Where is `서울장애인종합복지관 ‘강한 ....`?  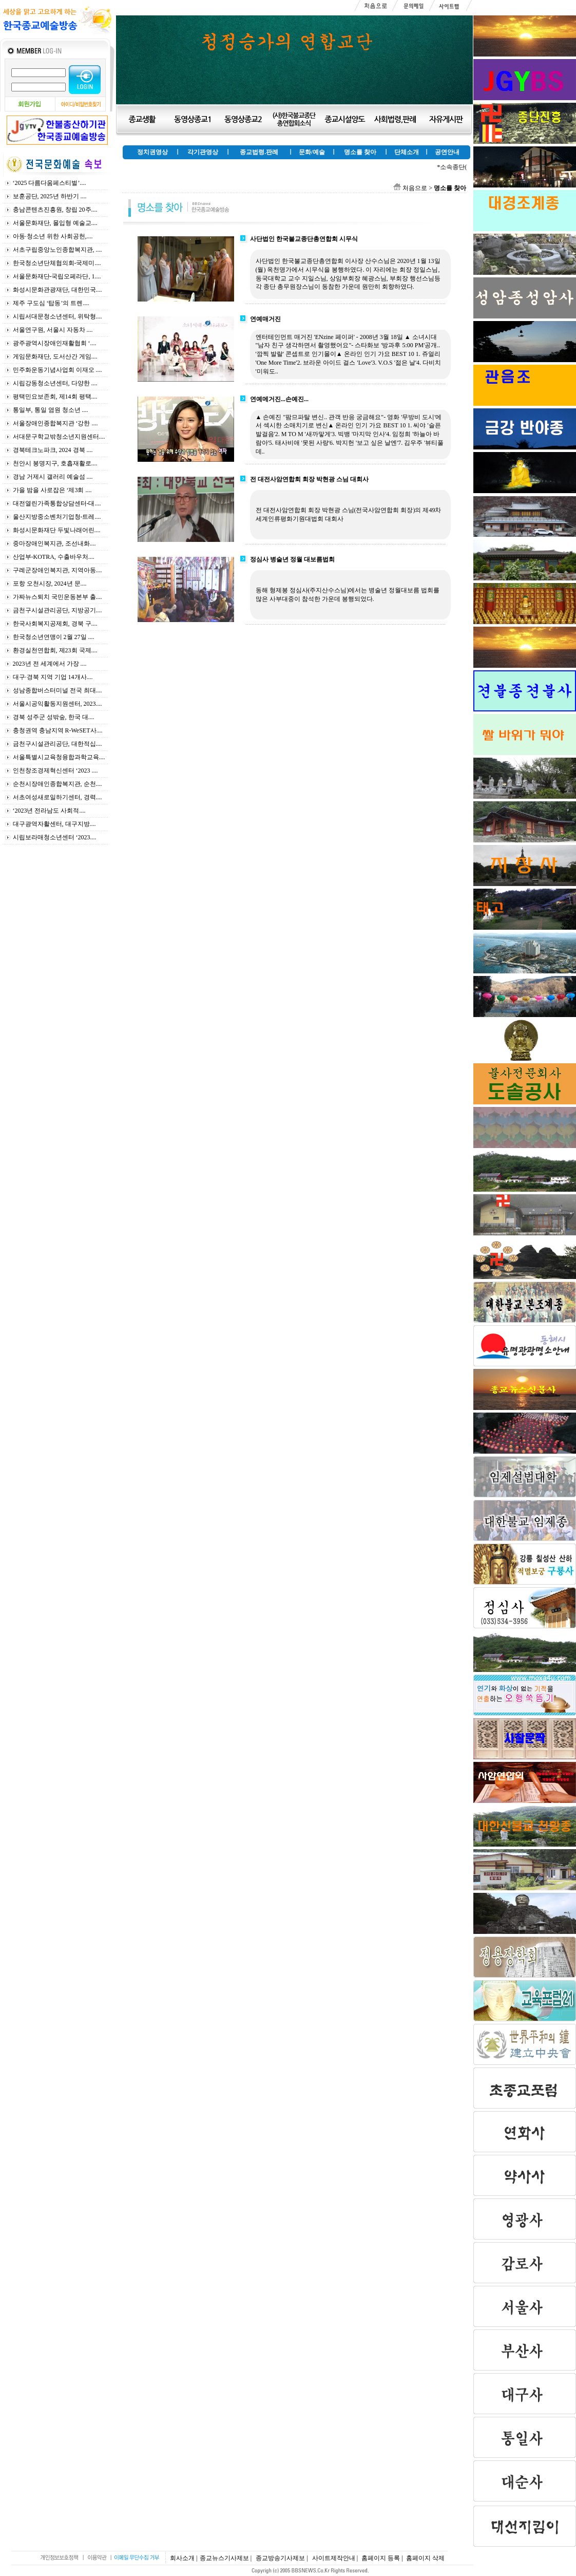
서울장애인종합복지관 ‘강한 .... is located at coordinates (55, 423).